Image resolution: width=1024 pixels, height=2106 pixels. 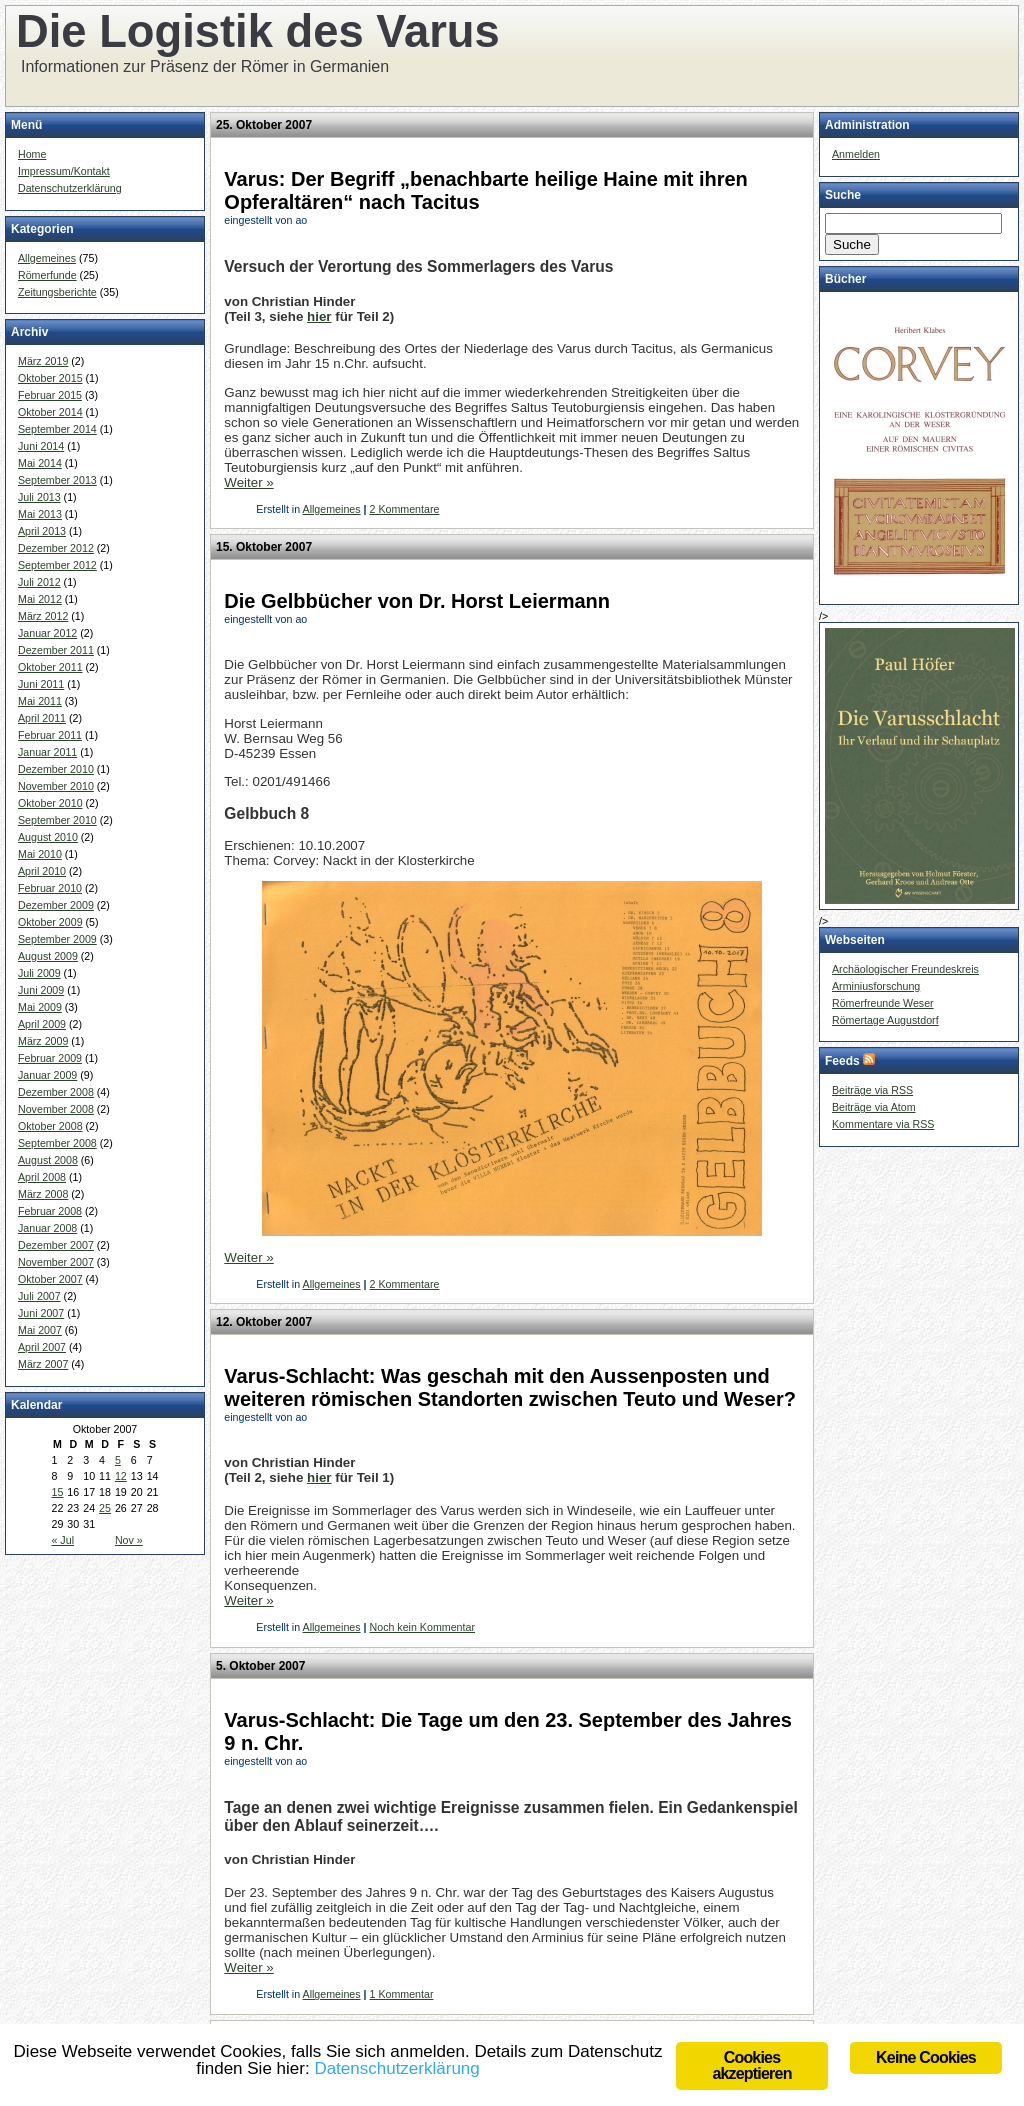 What do you see at coordinates (47, 275) in the screenshot?
I see `Römerfunde` at bounding box center [47, 275].